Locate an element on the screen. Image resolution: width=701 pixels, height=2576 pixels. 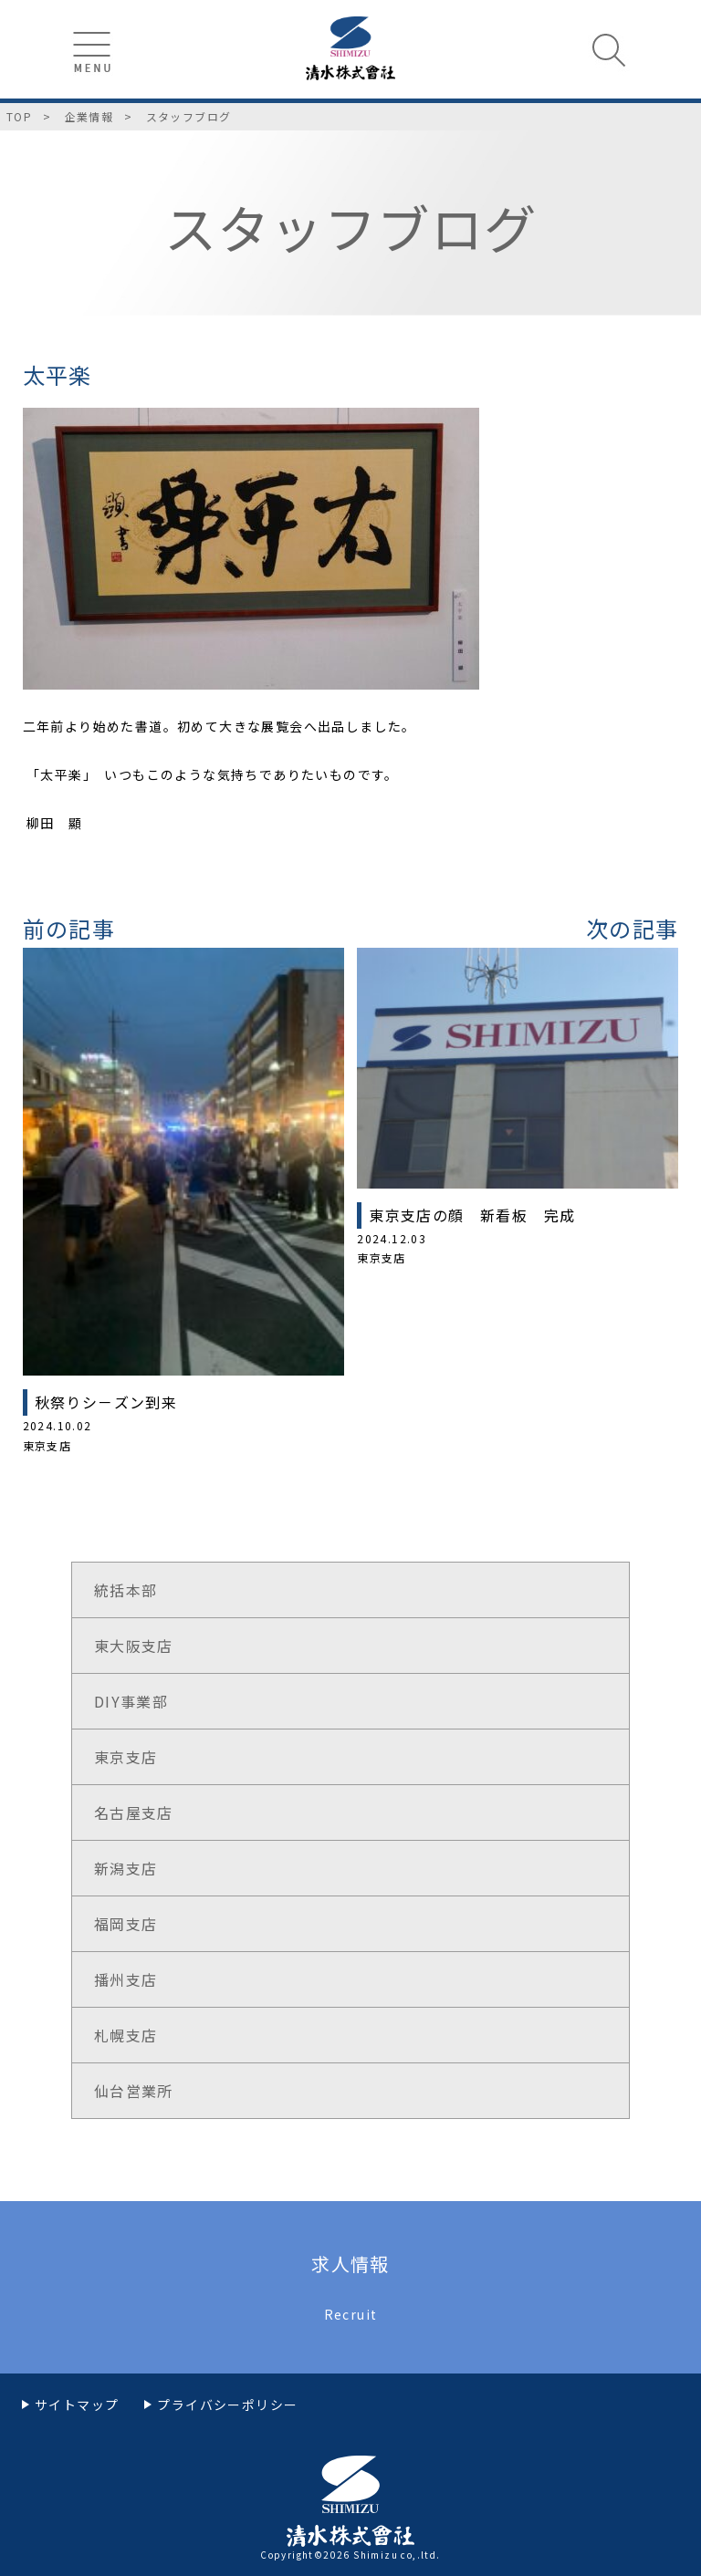
プライバシーポリシー is located at coordinates (227, 2404).